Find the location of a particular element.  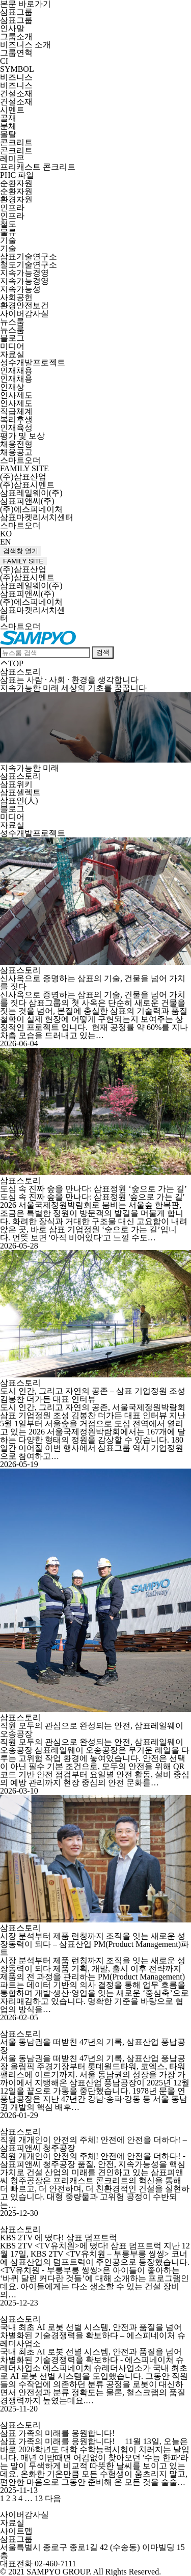

인사제도 is located at coordinates (16, 395).